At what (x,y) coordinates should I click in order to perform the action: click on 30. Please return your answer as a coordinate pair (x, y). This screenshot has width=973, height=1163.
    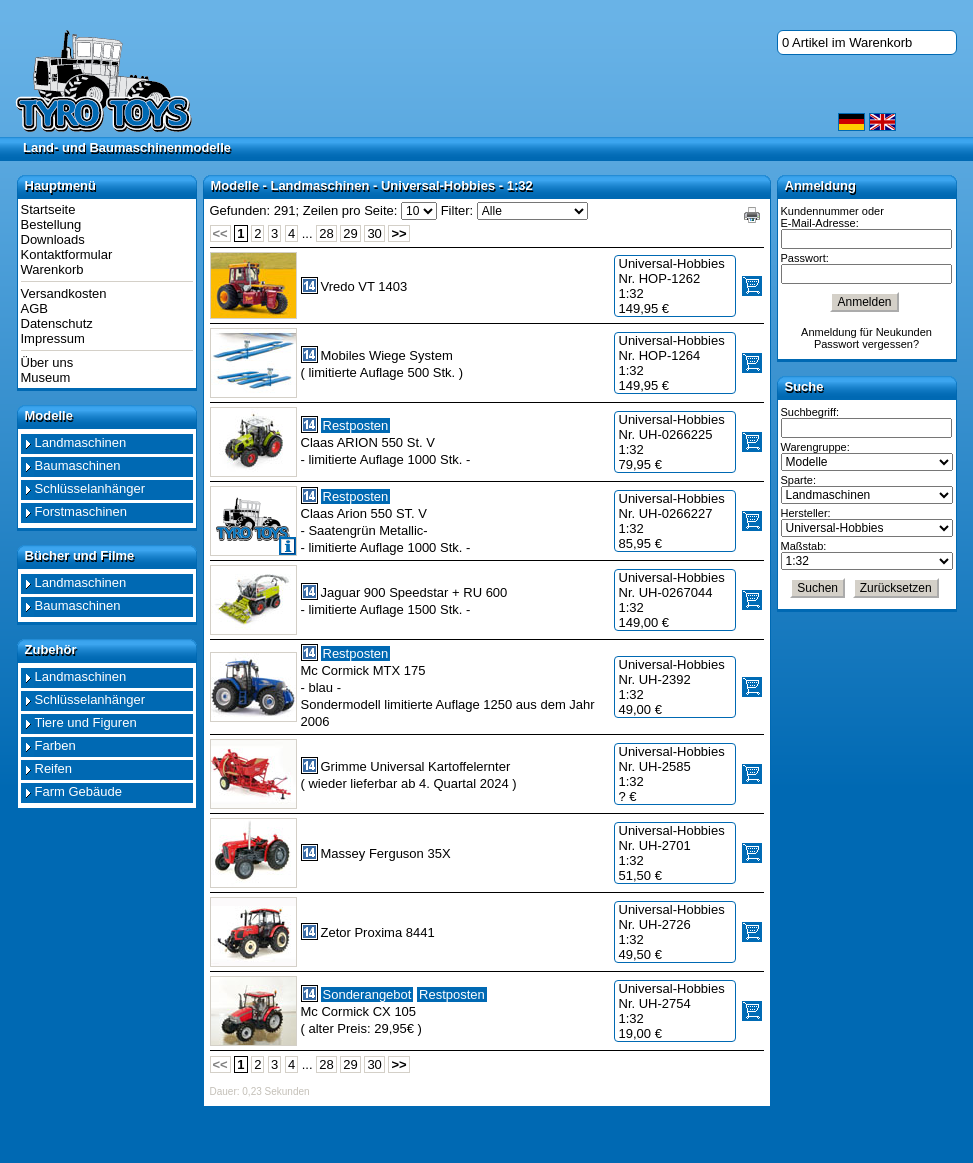
    Looking at the image, I should click on (374, 233).